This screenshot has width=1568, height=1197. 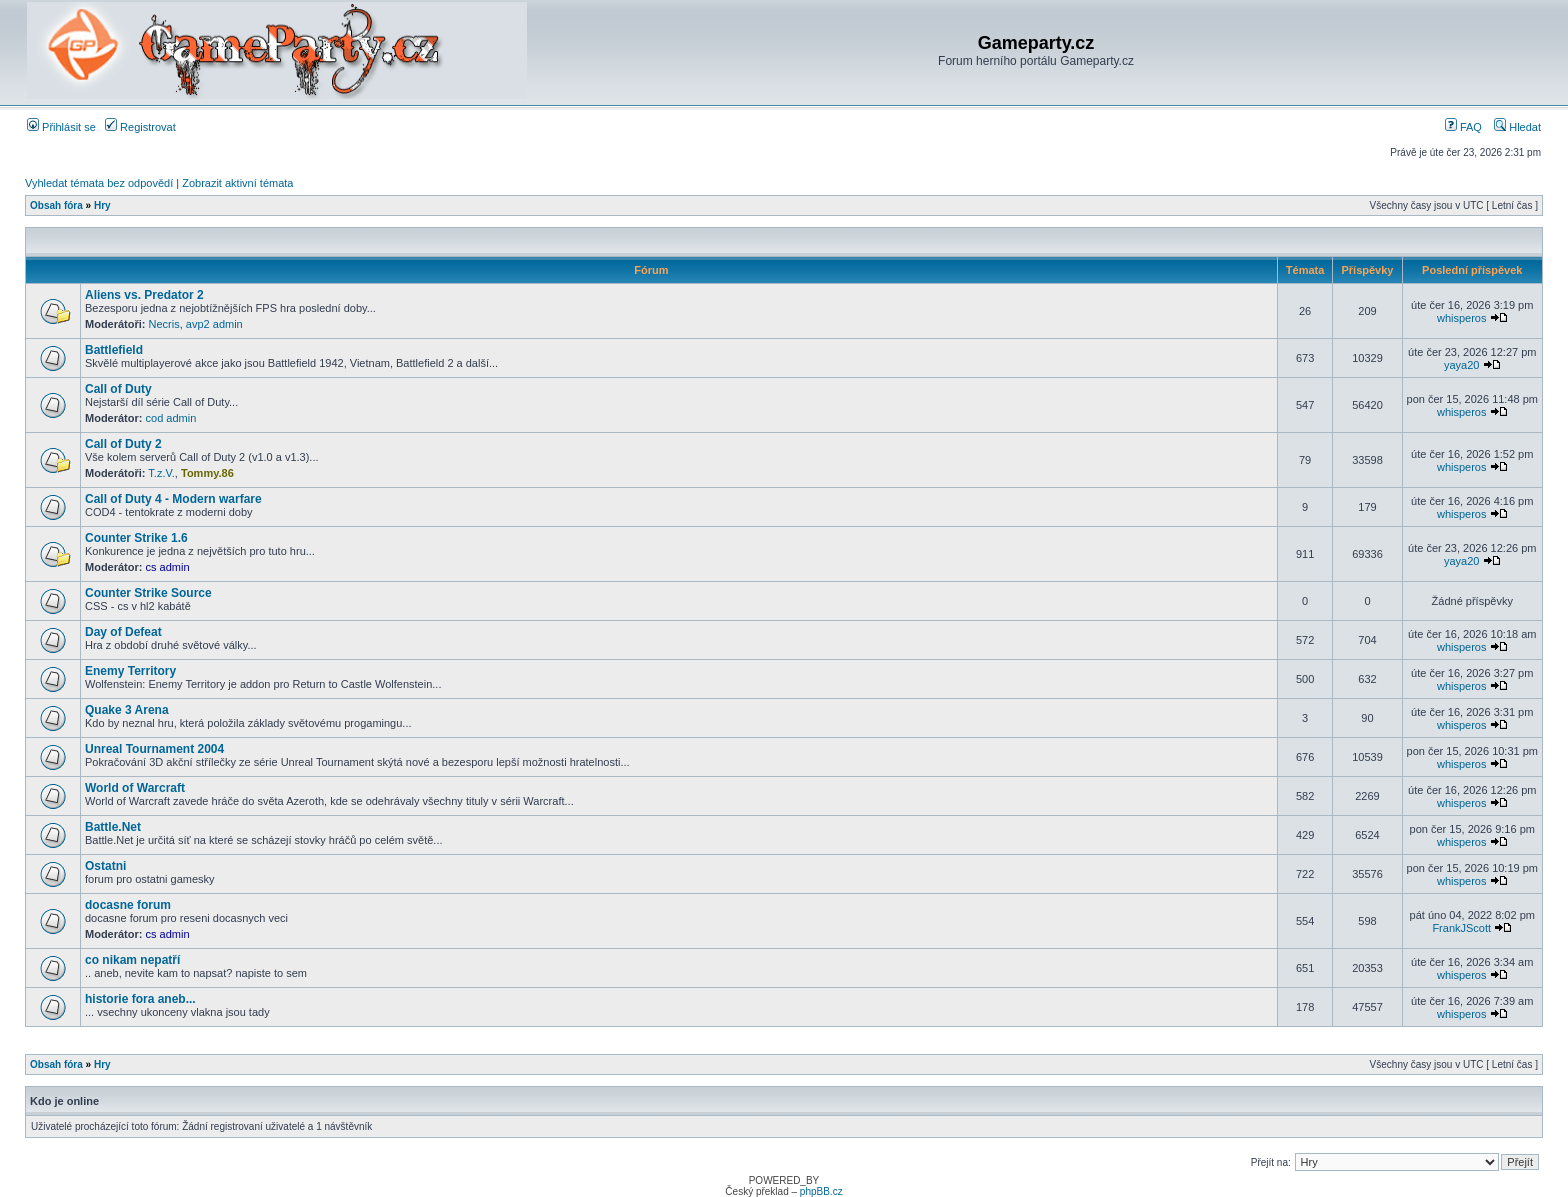 I want to click on Day of Defeat, so click(x=123, y=632).